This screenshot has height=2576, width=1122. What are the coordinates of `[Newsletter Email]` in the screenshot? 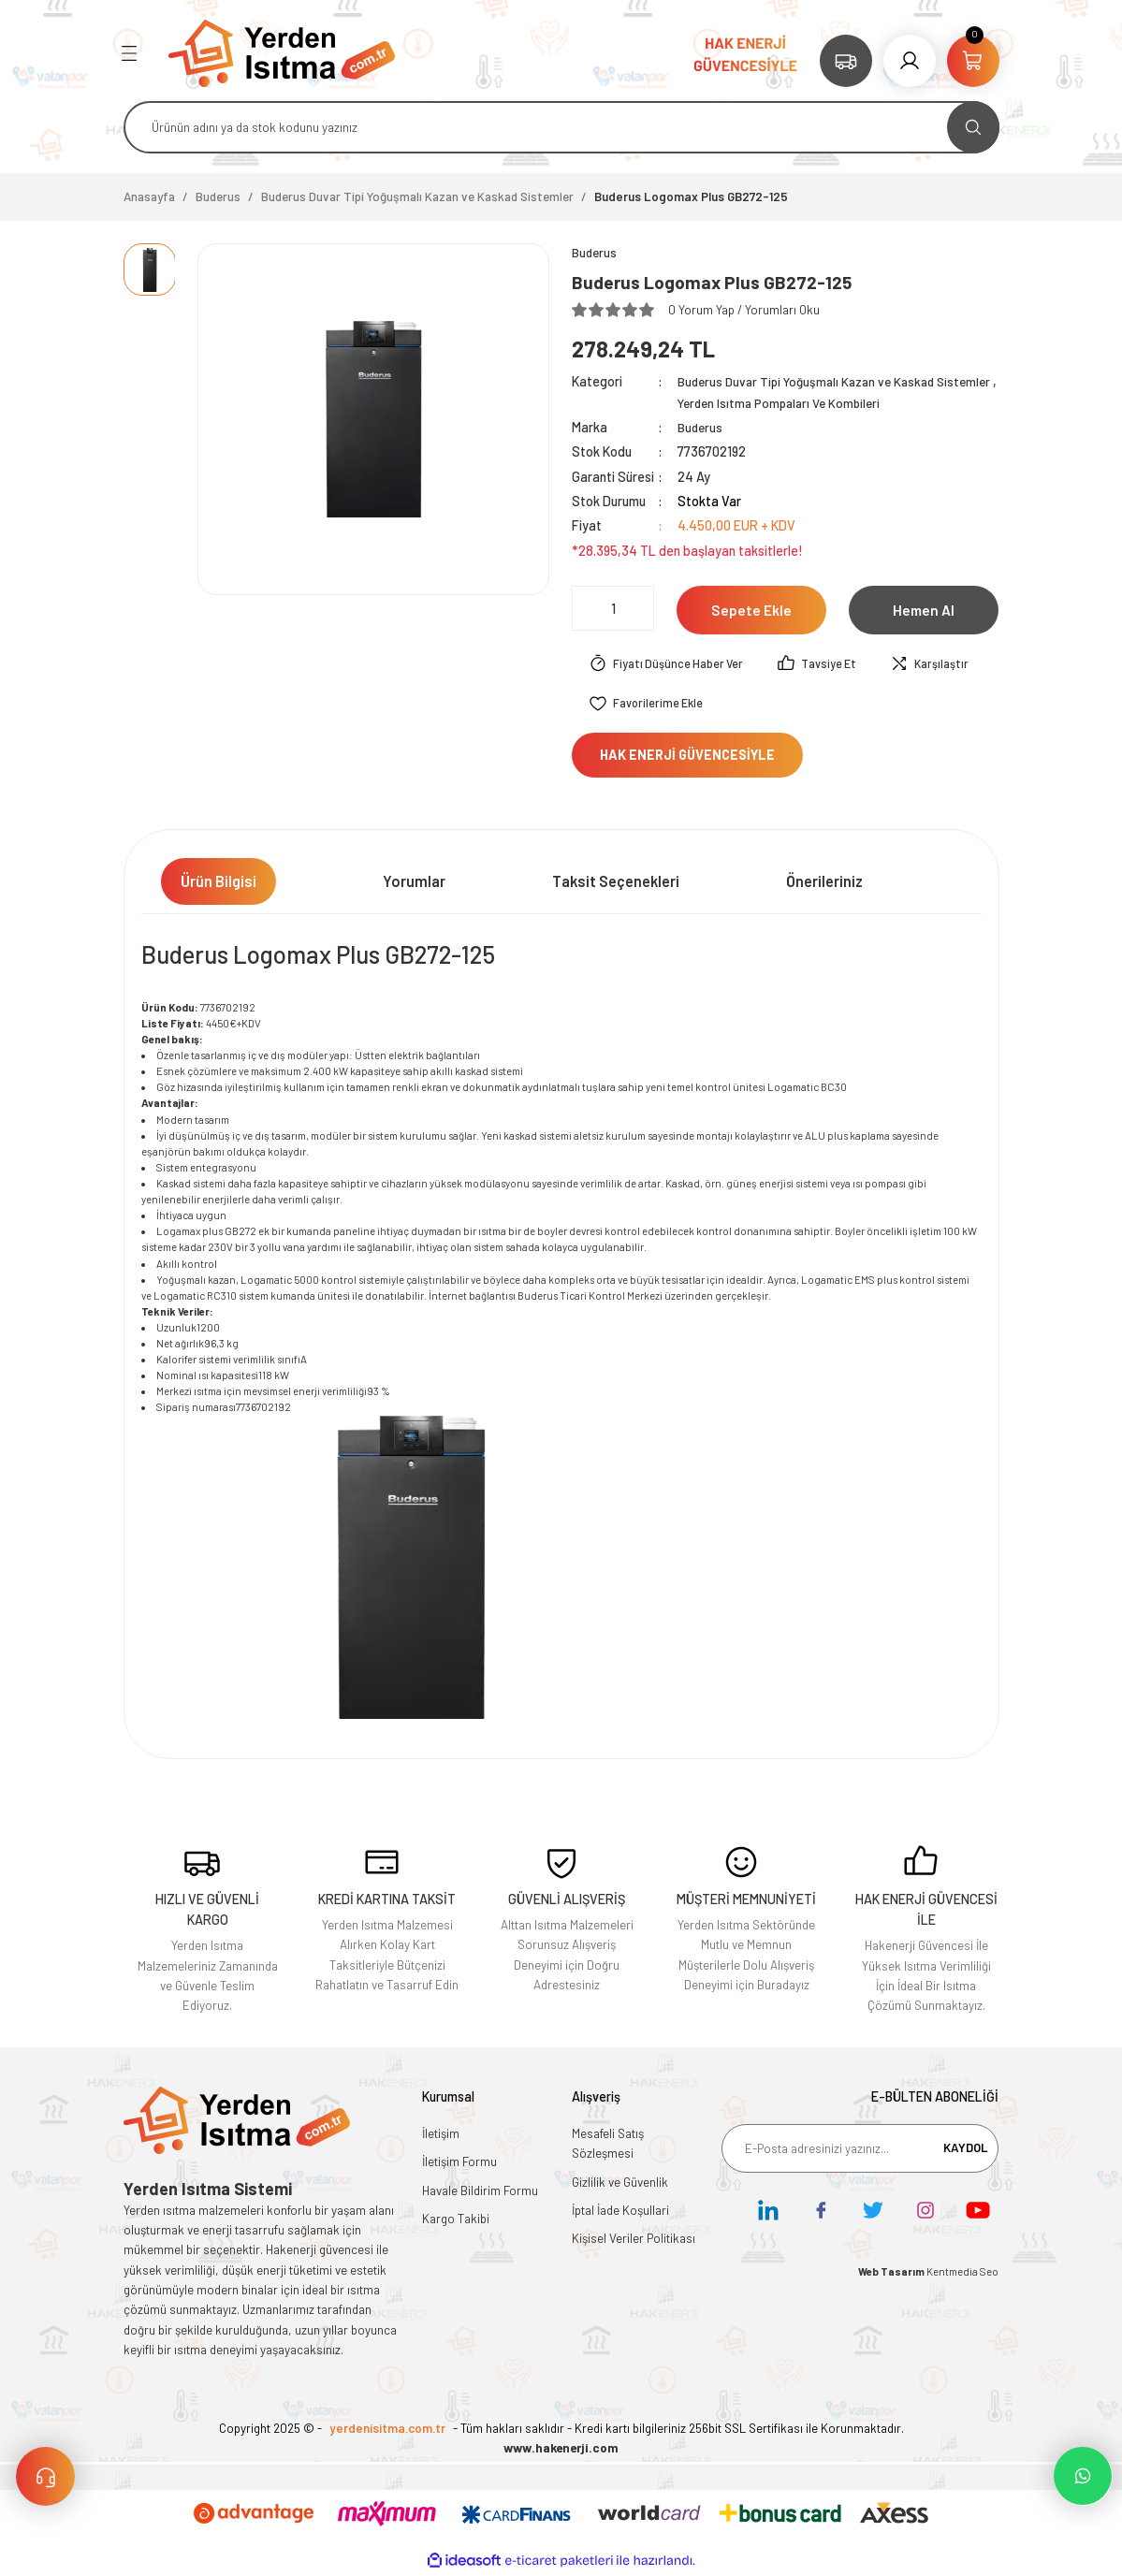 It's located at (859, 2150).